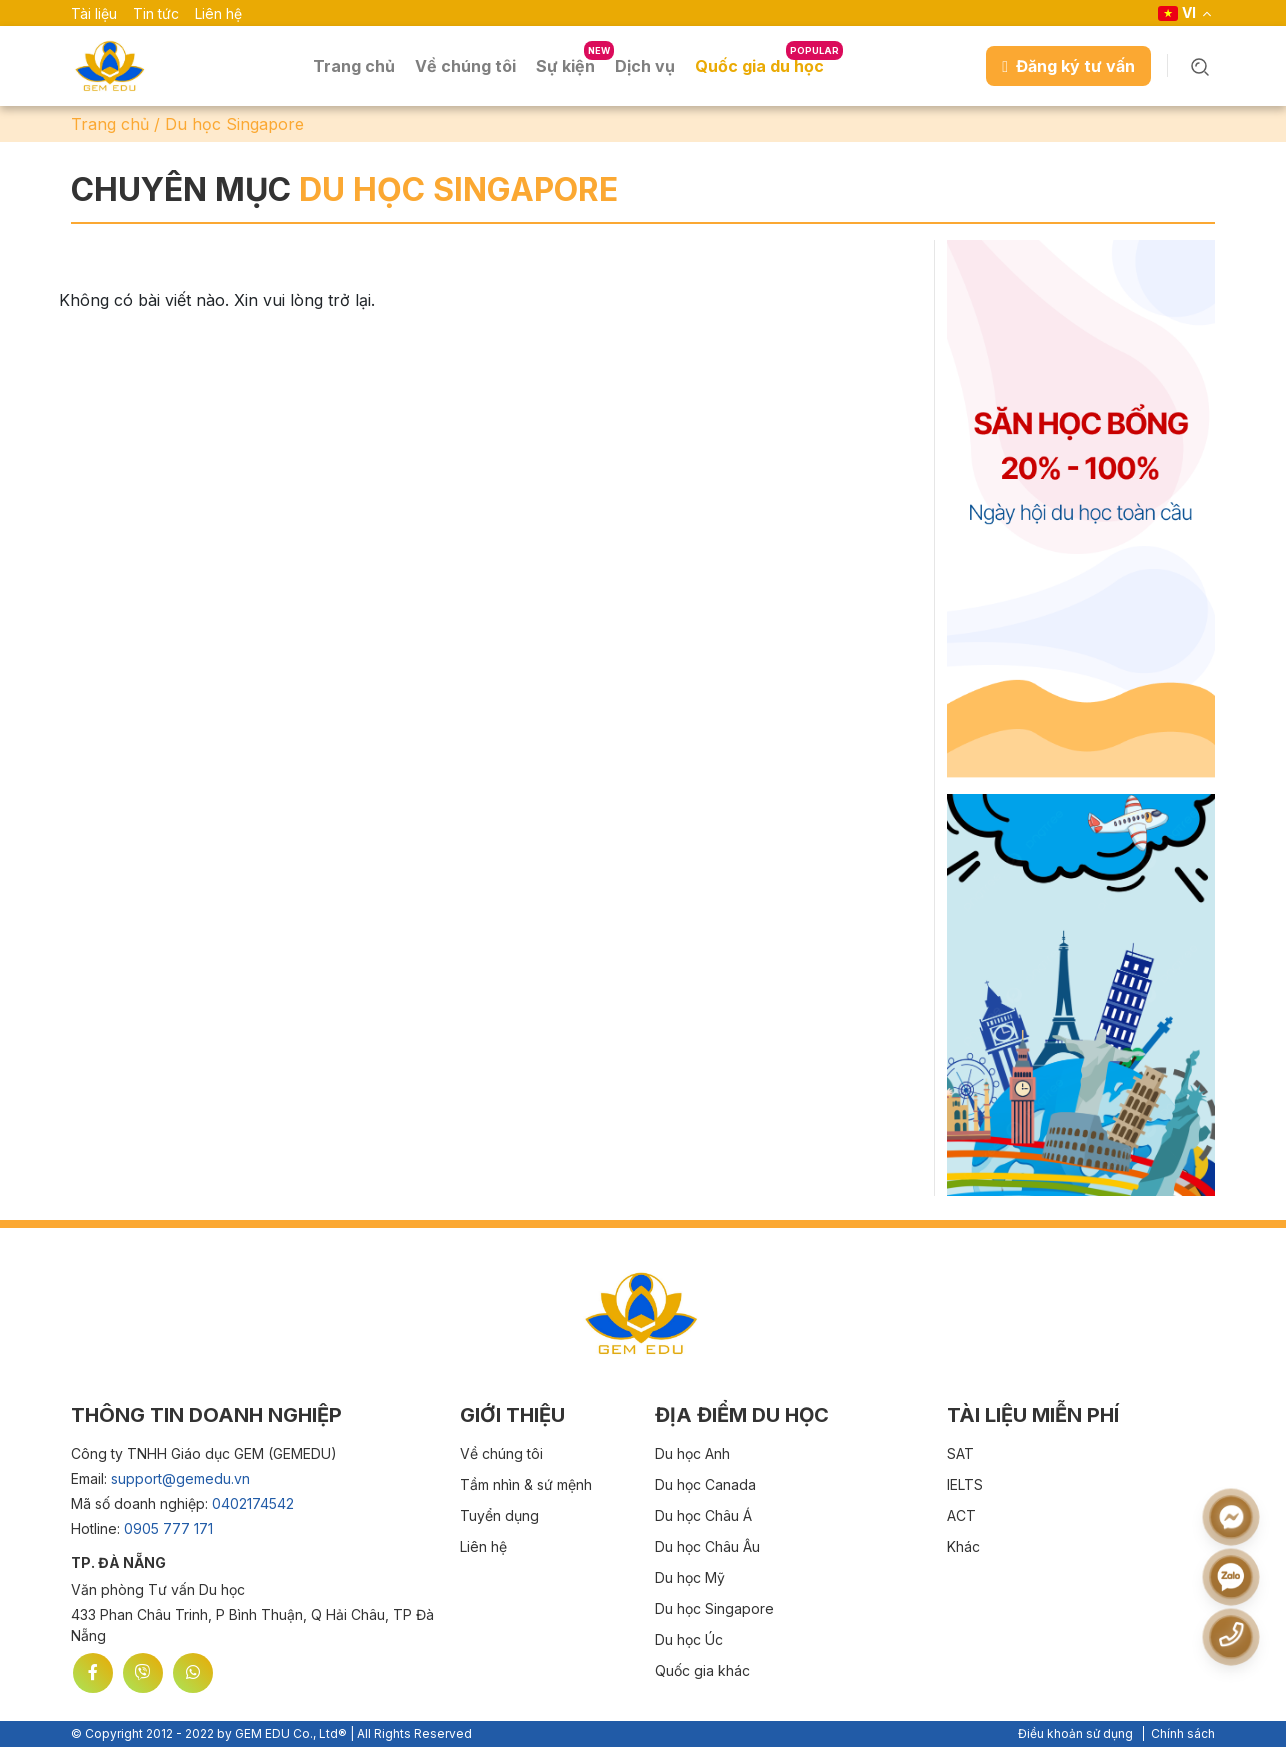 This screenshot has height=1747, width=1286. What do you see at coordinates (703, 1515) in the screenshot?
I see `Du học Châu Á` at bounding box center [703, 1515].